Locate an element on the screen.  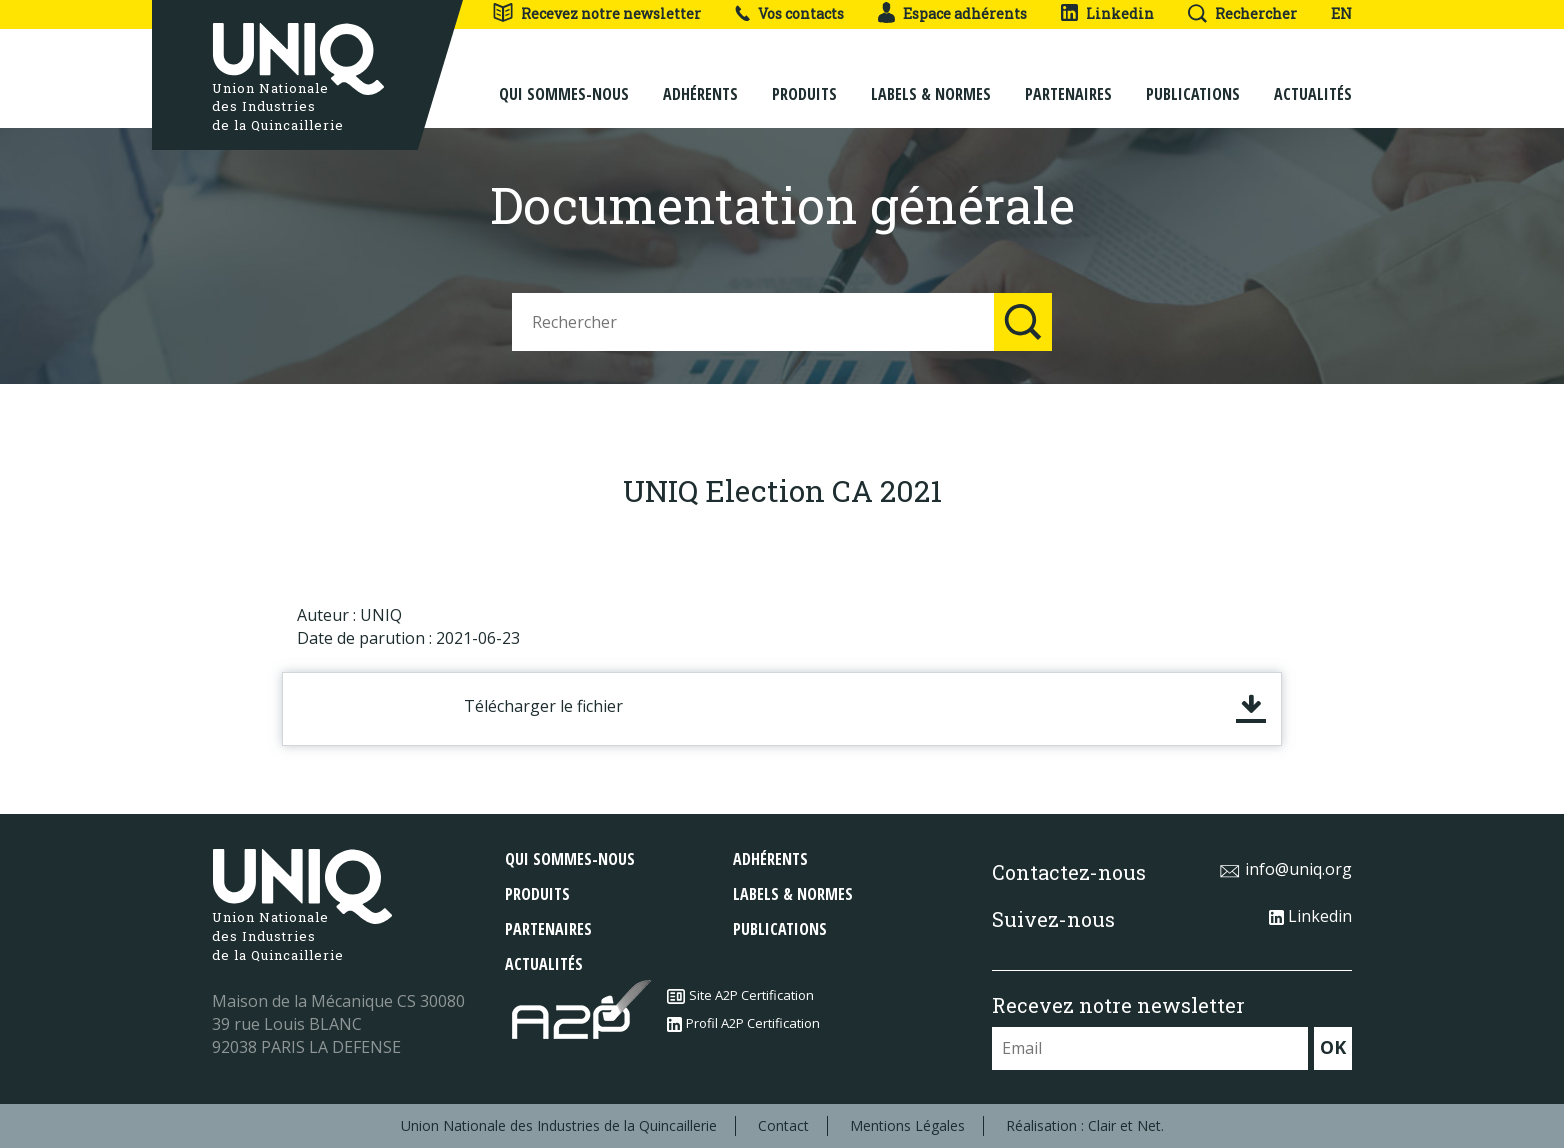
Mentions Légales is located at coordinates (907, 1125).